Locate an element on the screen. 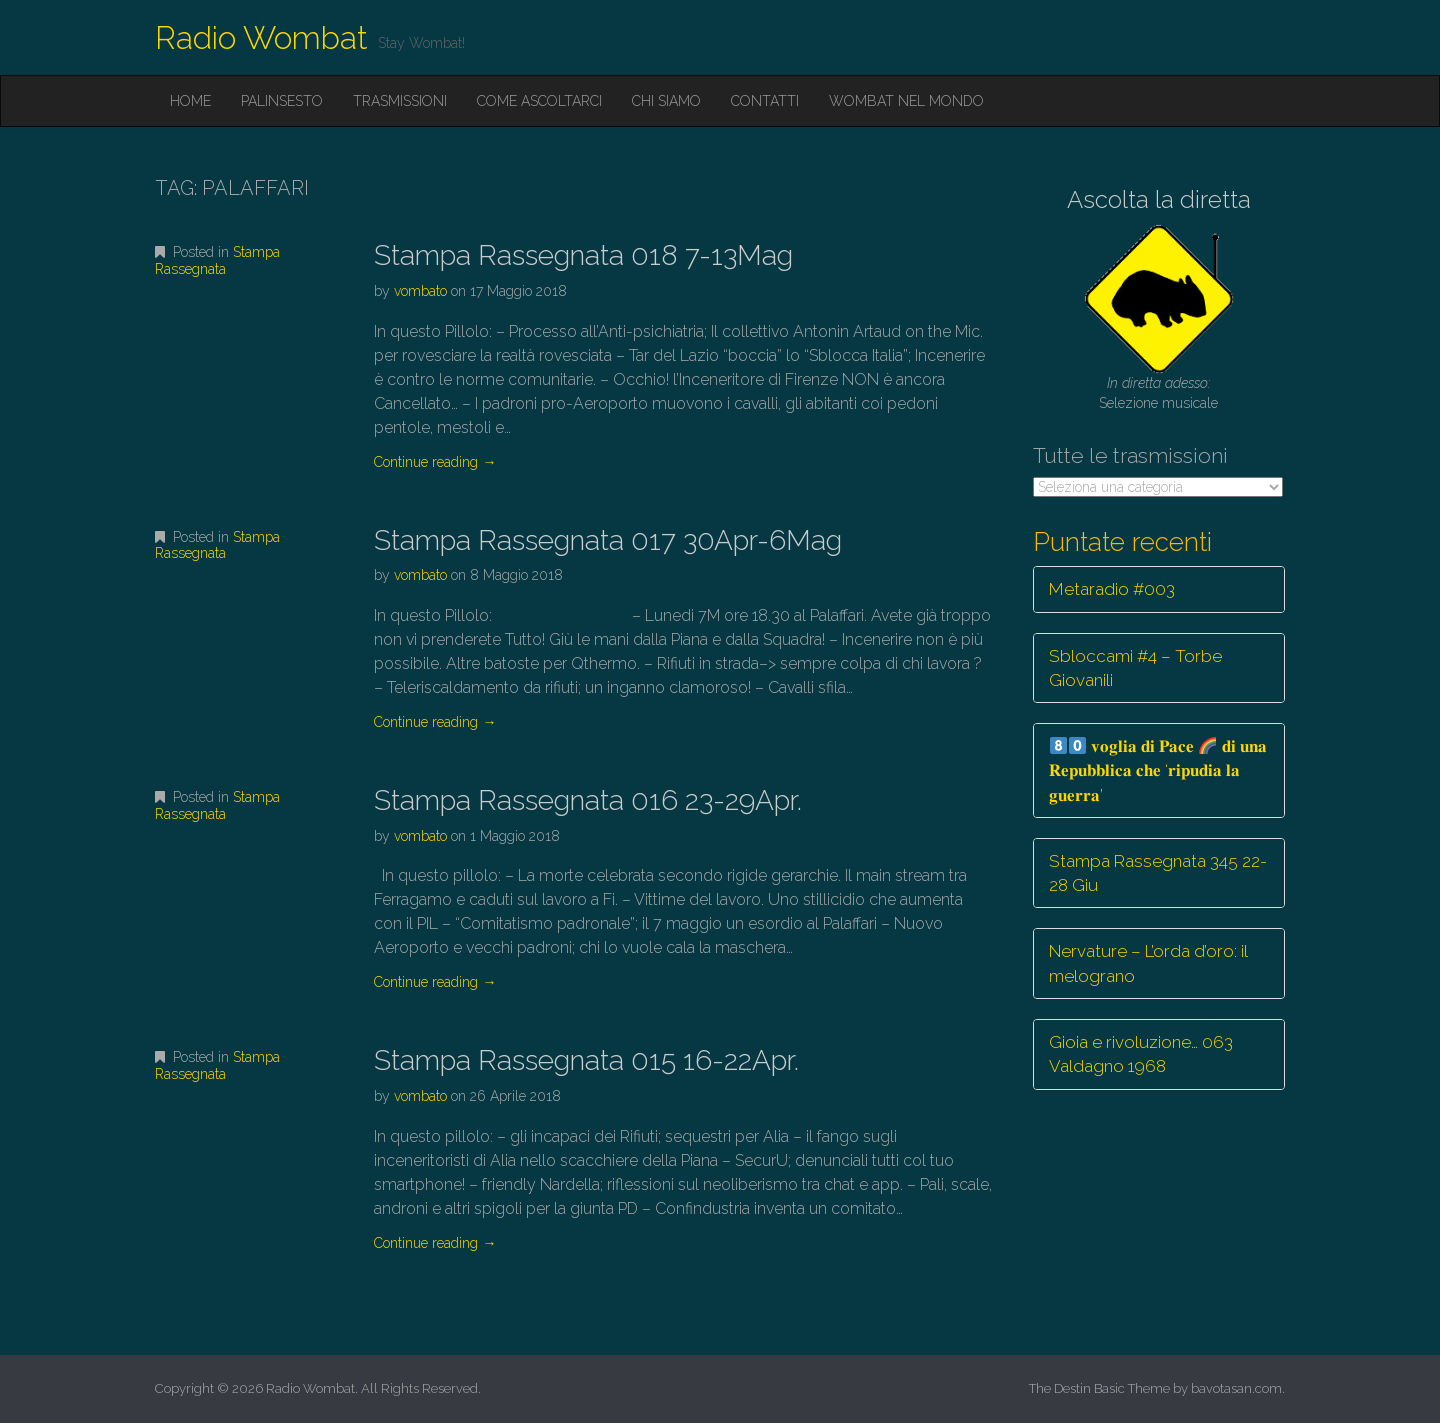 The image size is (1440, 1423). vombato is located at coordinates (420, 291).